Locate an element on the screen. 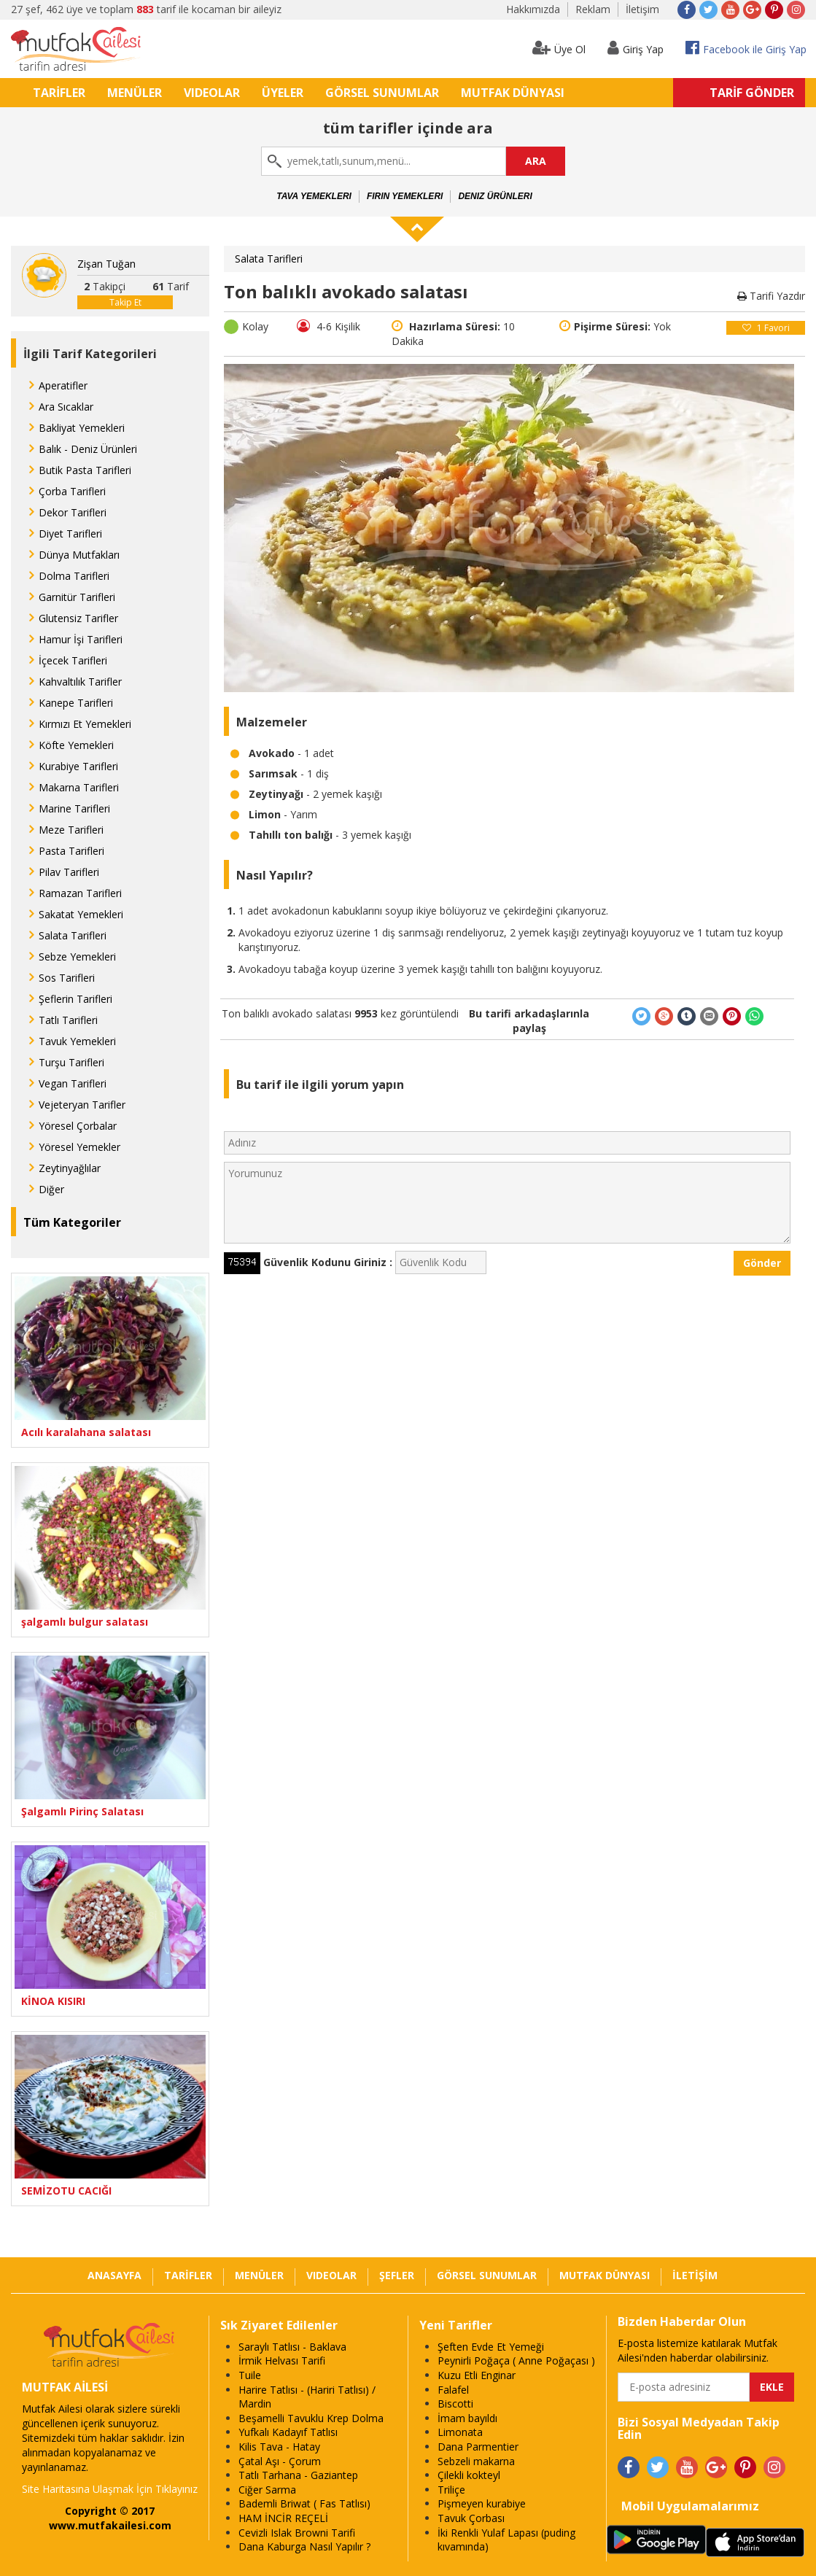 This screenshot has width=816, height=2576. Kanepe Tarifleri is located at coordinates (76, 703).